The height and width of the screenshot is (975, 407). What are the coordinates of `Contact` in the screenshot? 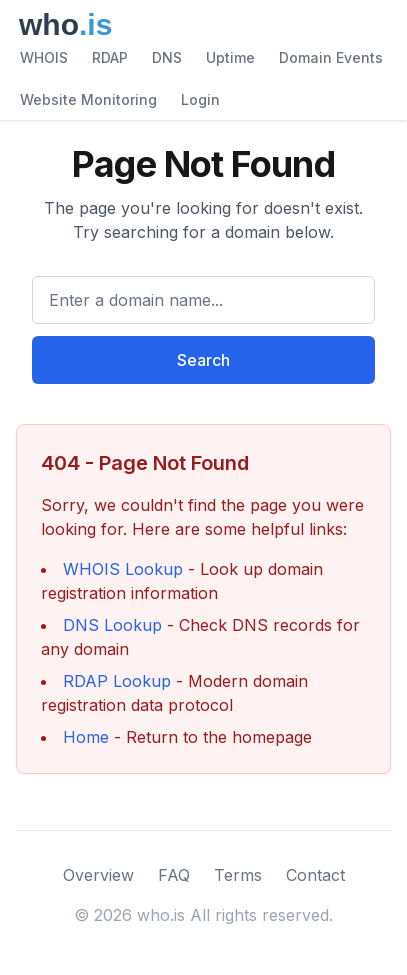 It's located at (315, 875).